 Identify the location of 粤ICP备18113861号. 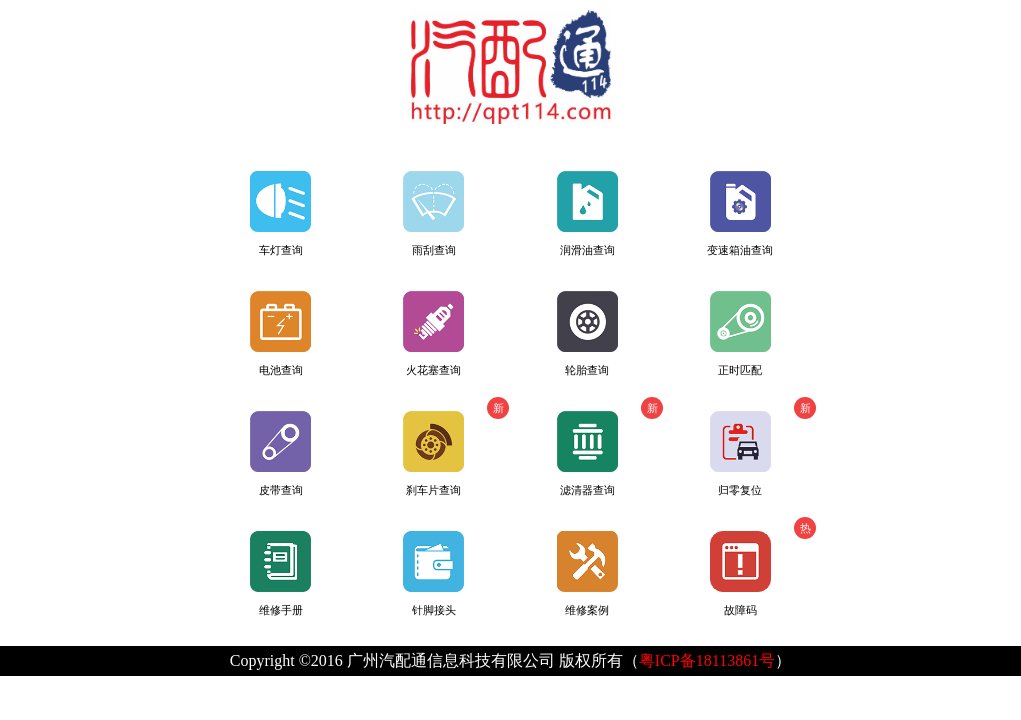
(707, 660).